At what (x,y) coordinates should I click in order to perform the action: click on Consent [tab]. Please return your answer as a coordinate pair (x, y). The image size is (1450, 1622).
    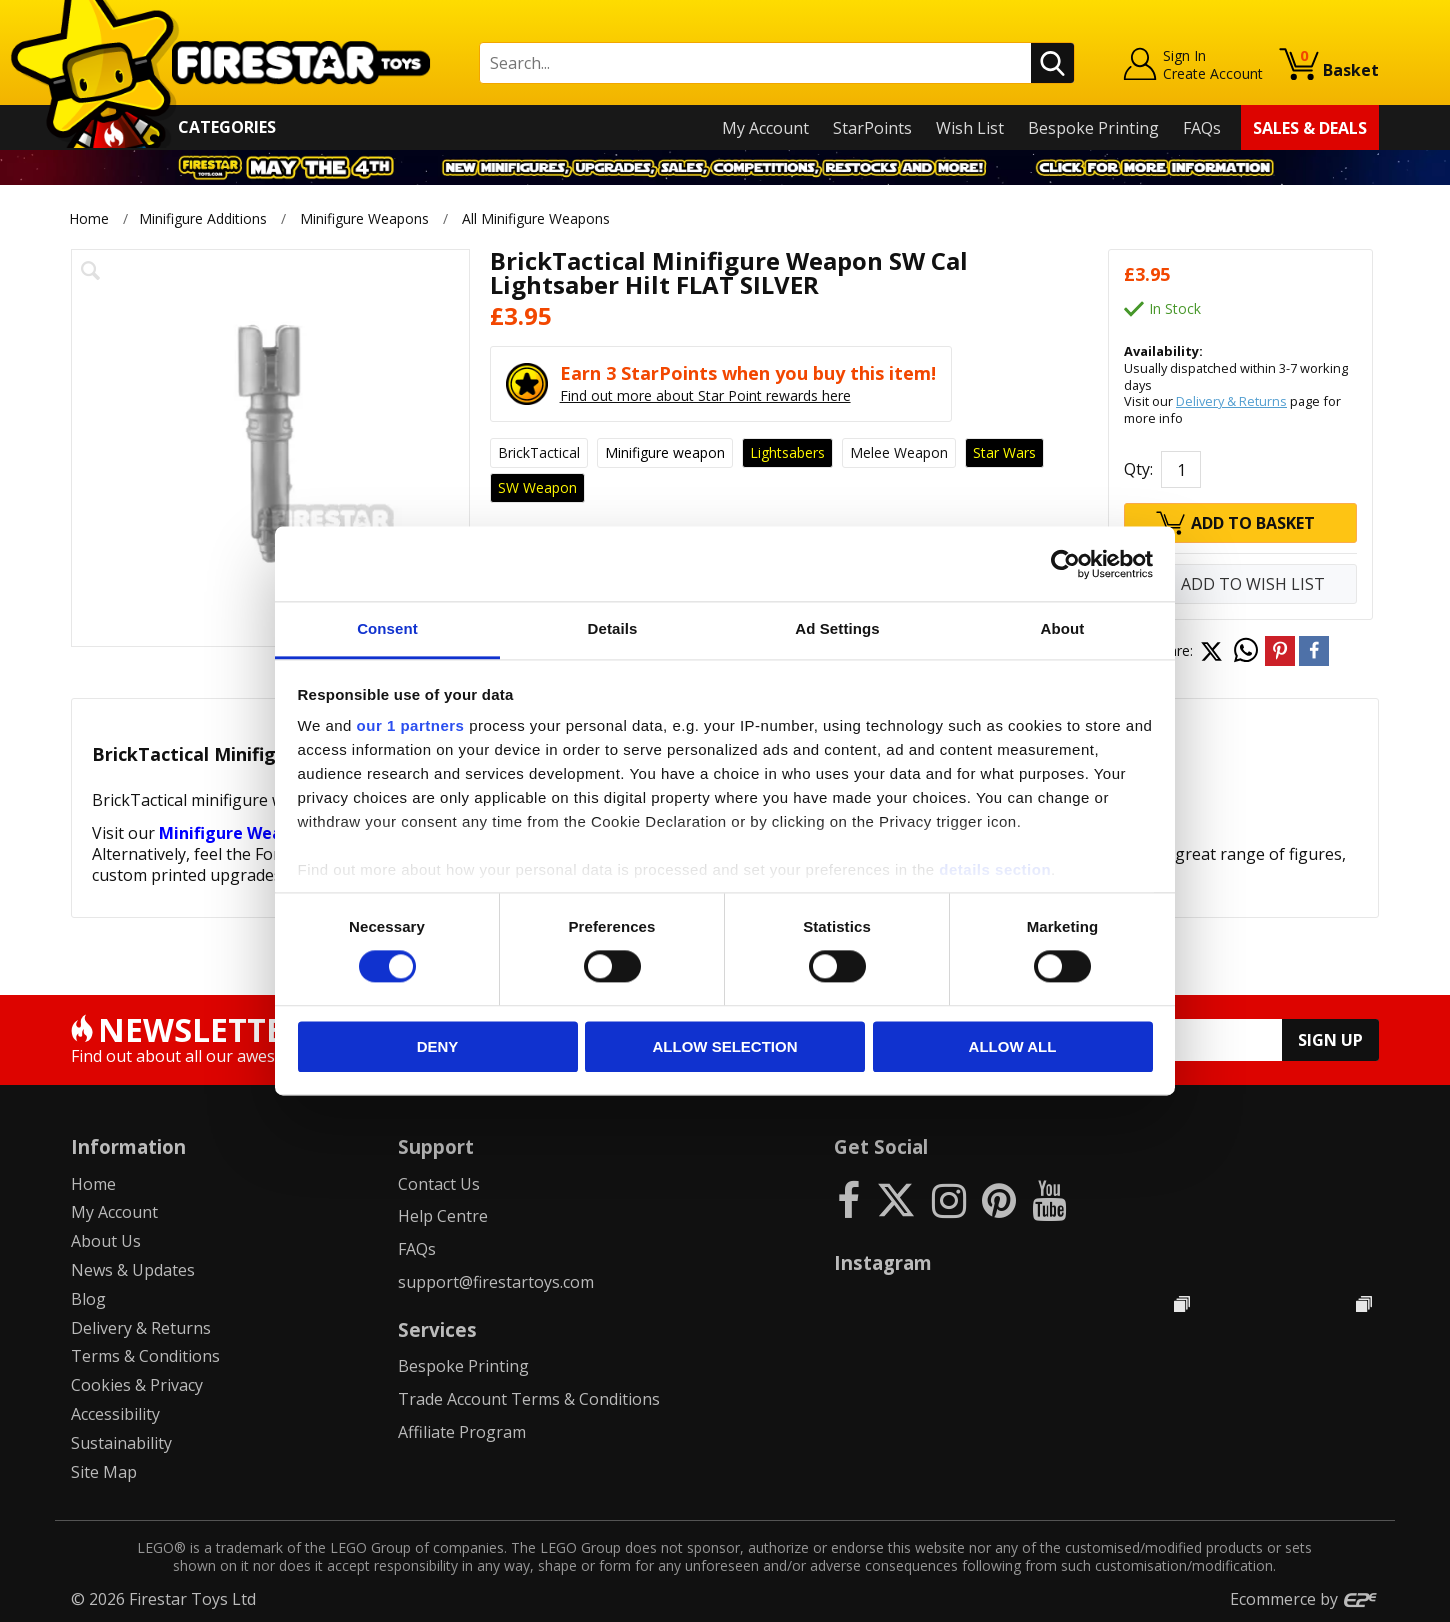
    Looking at the image, I should click on (387, 628).